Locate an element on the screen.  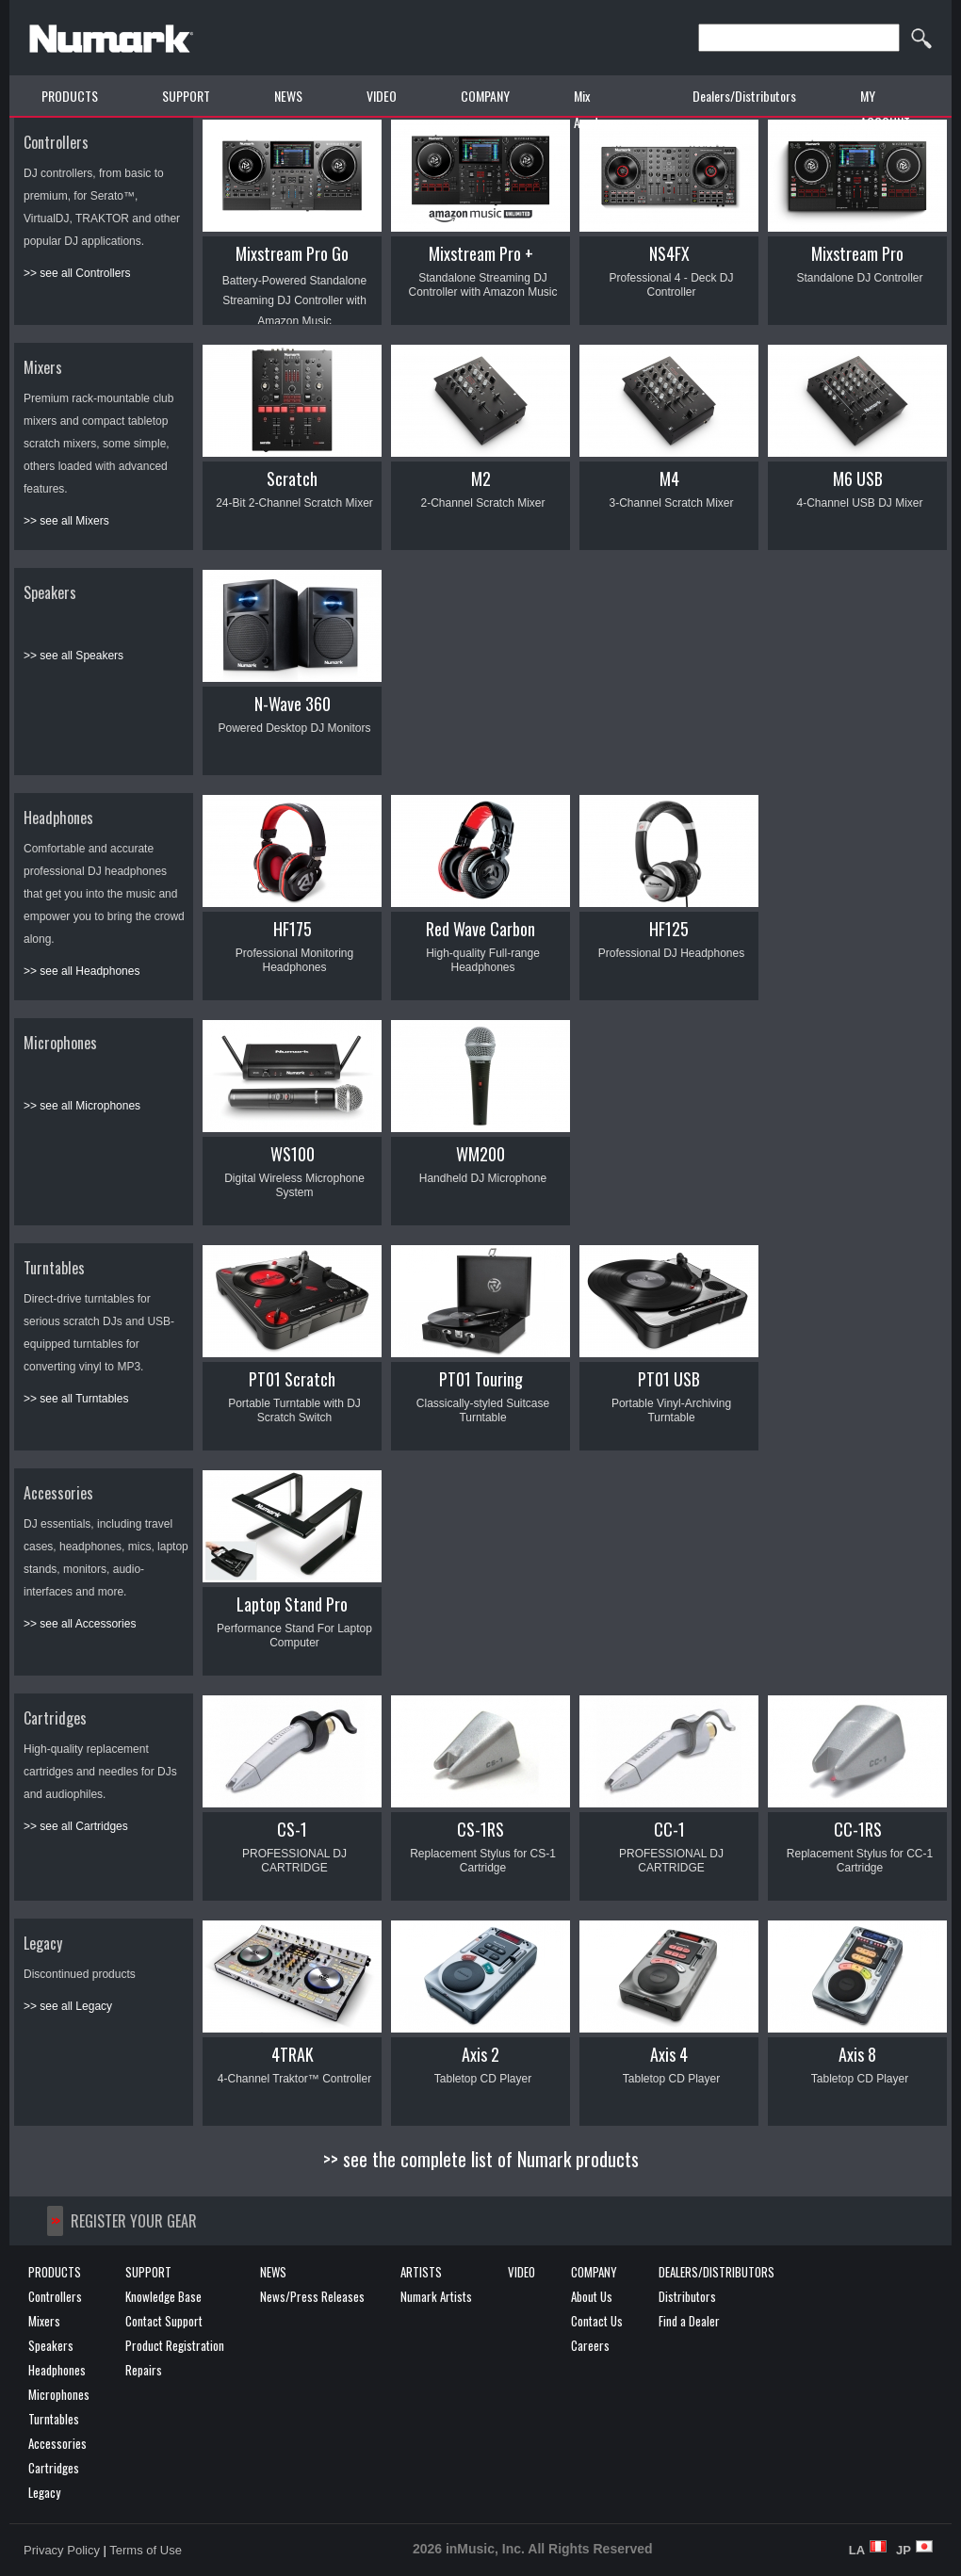
>> see all Turntables is located at coordinates (76, 1398).